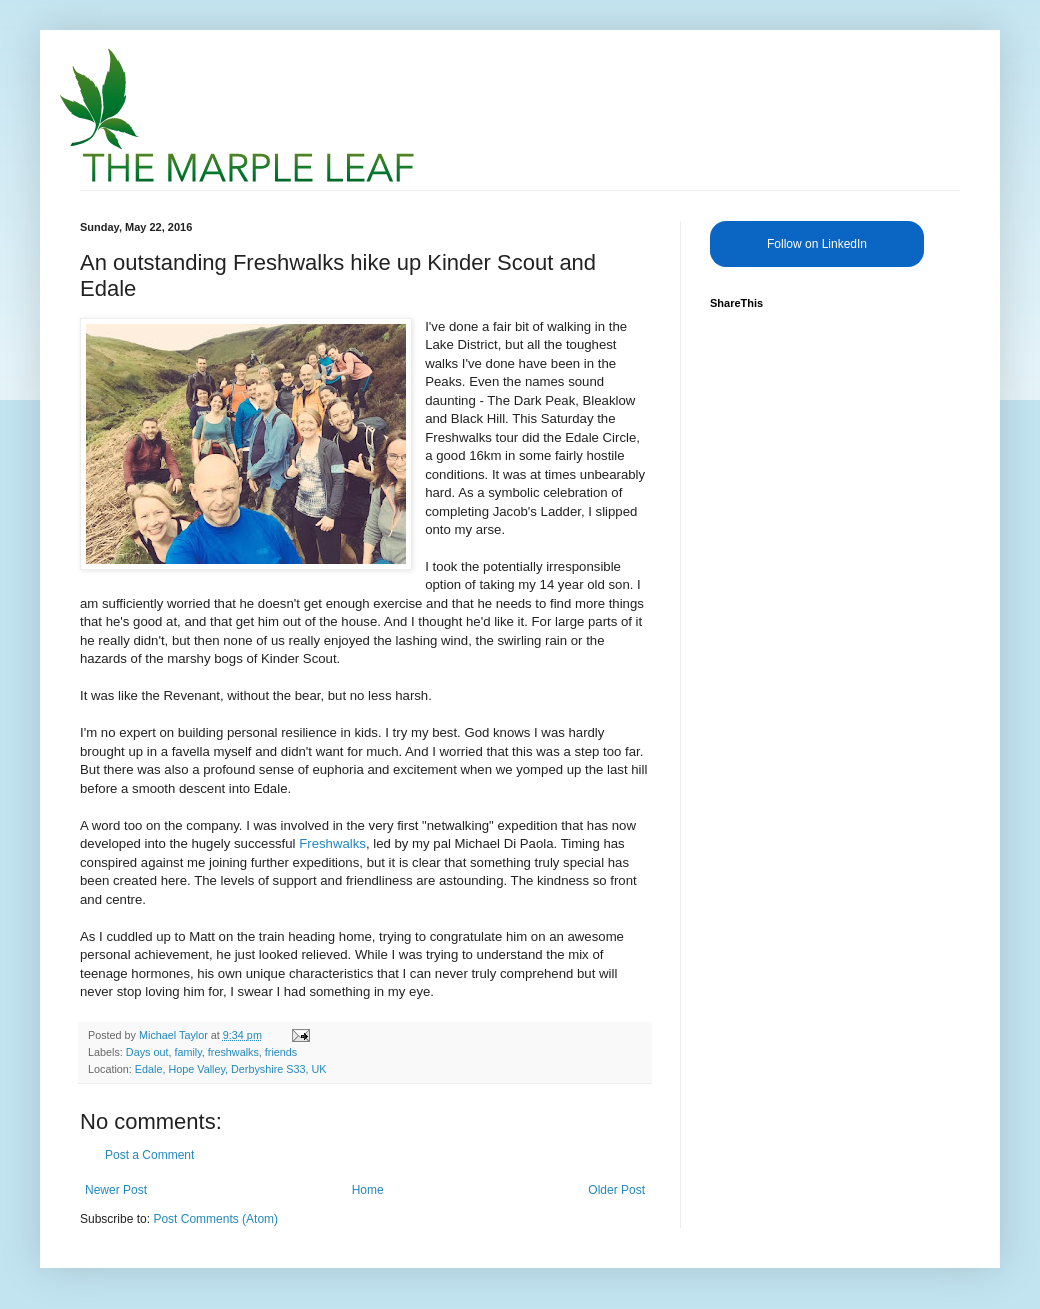 The image size is (1040, 1309). Describe the element at coordinates (116, 1190) in the screenshot. I see `Newer Post` at that location.